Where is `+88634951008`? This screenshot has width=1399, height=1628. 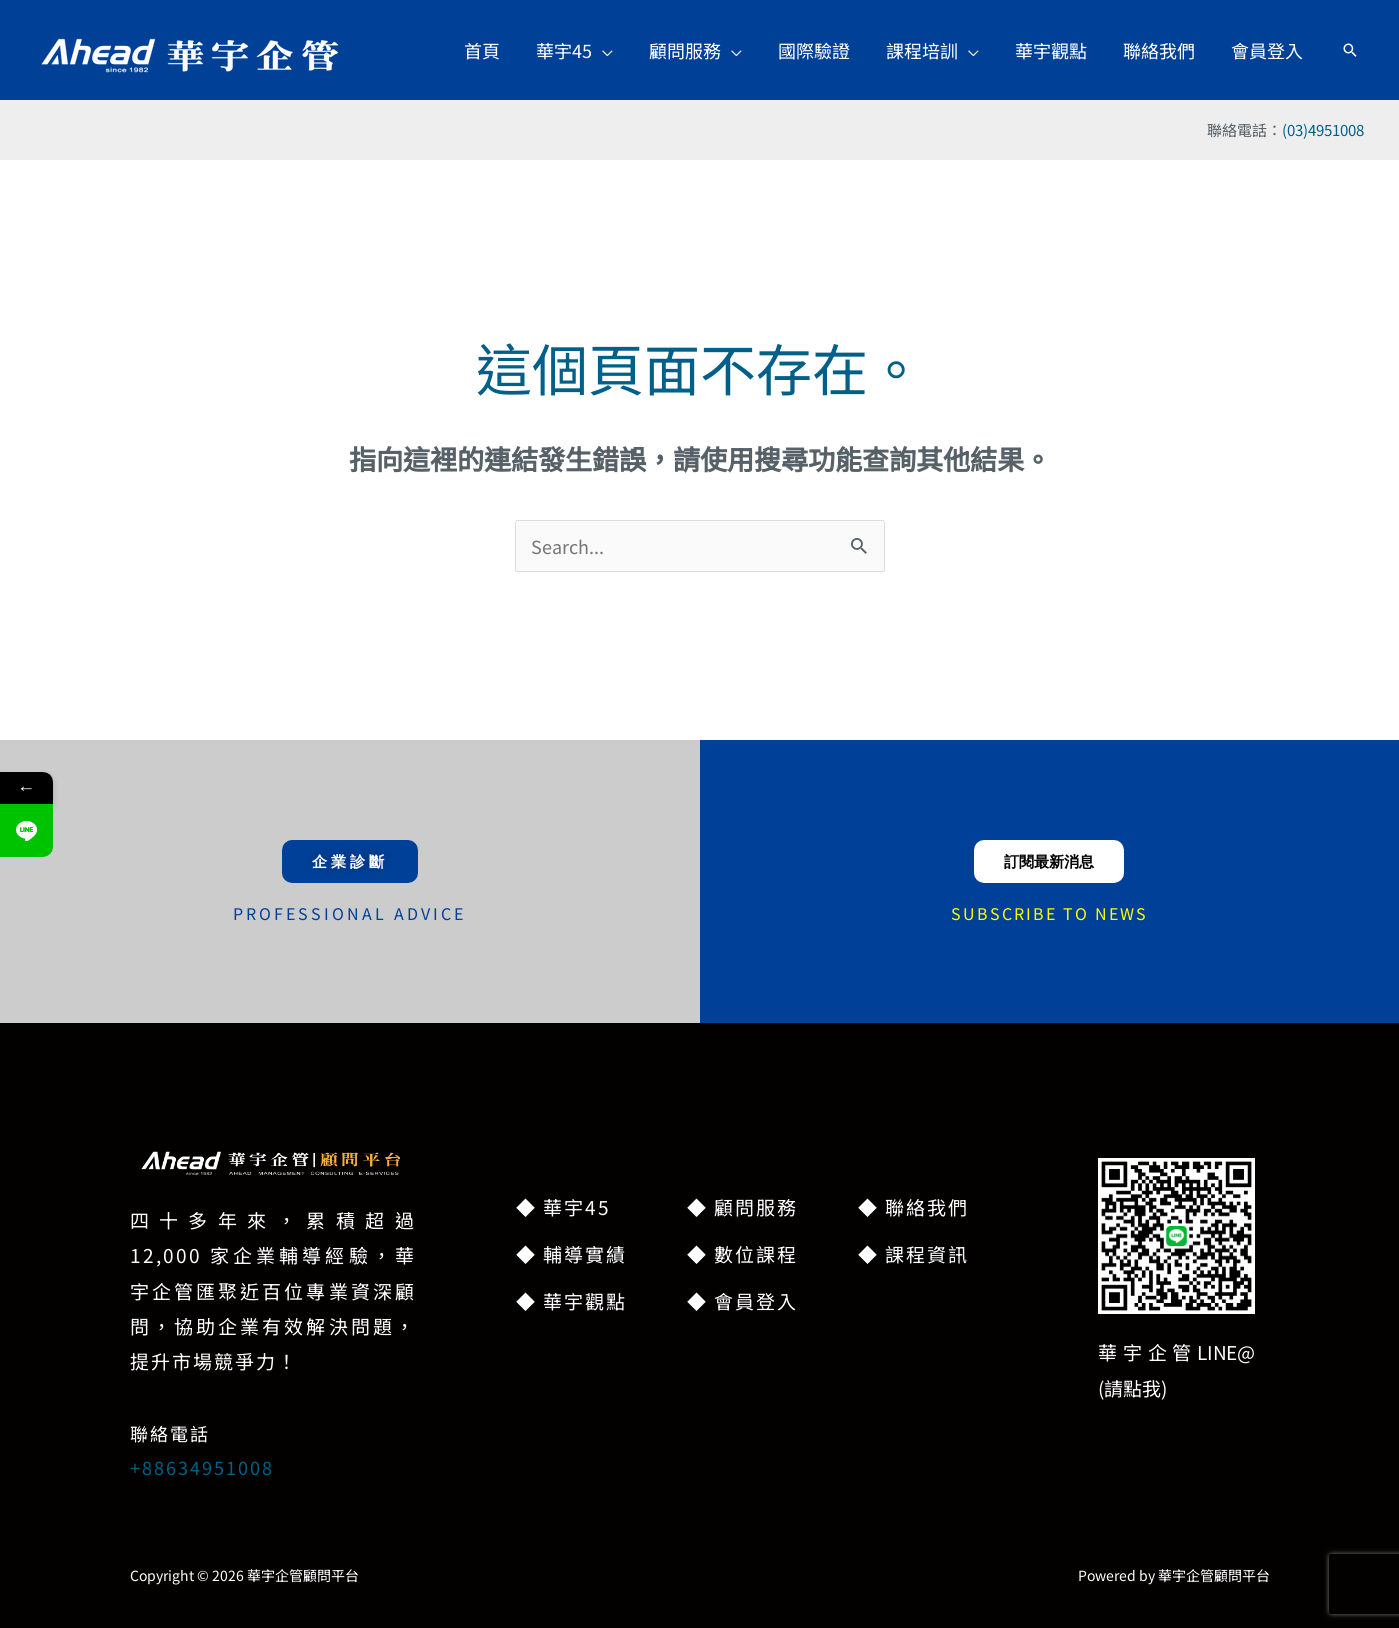
+88634951008 is located at coordinates (202, 1467).